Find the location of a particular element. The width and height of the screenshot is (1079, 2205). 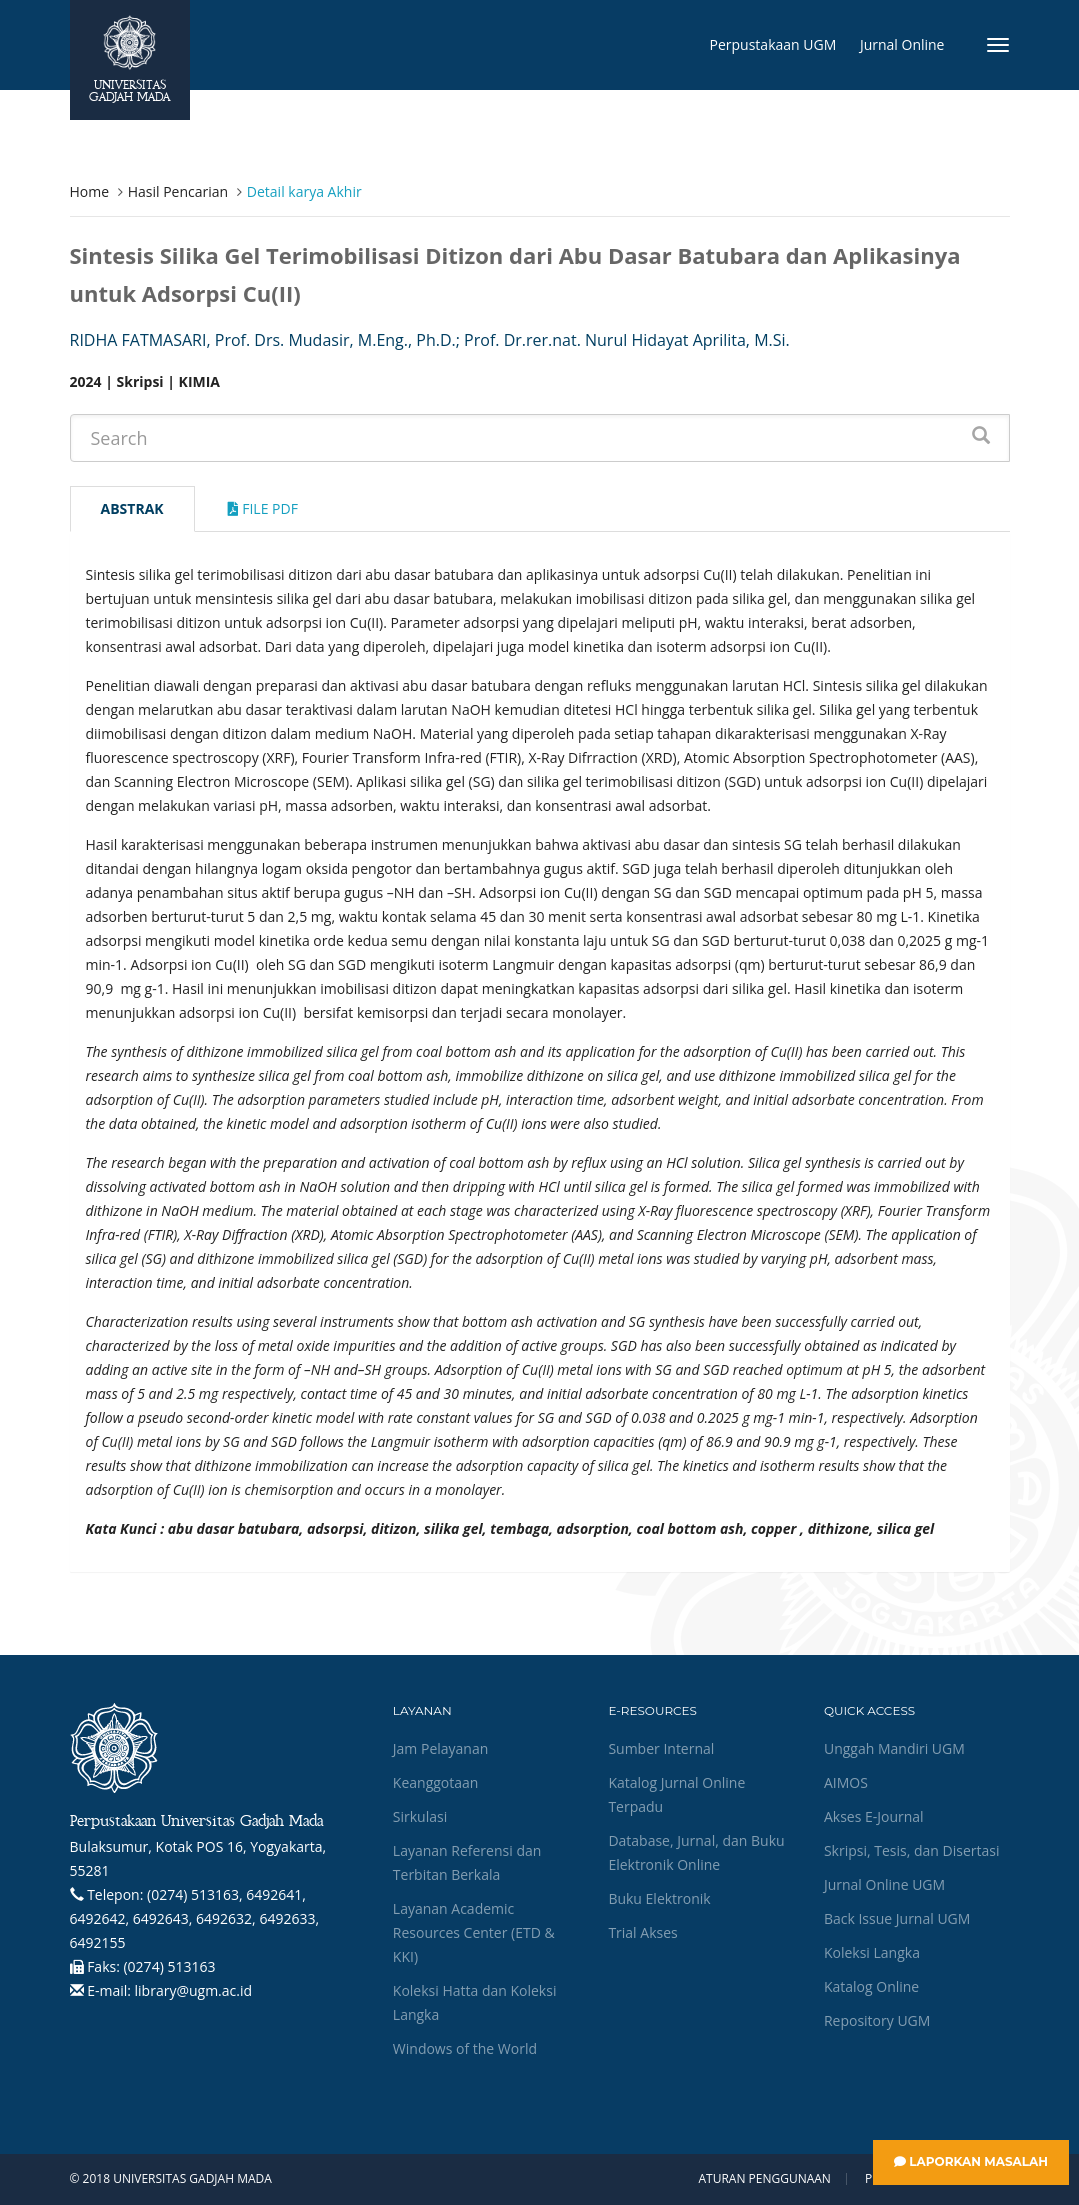

Keanggotaan is located at coordinates (436, 1782).